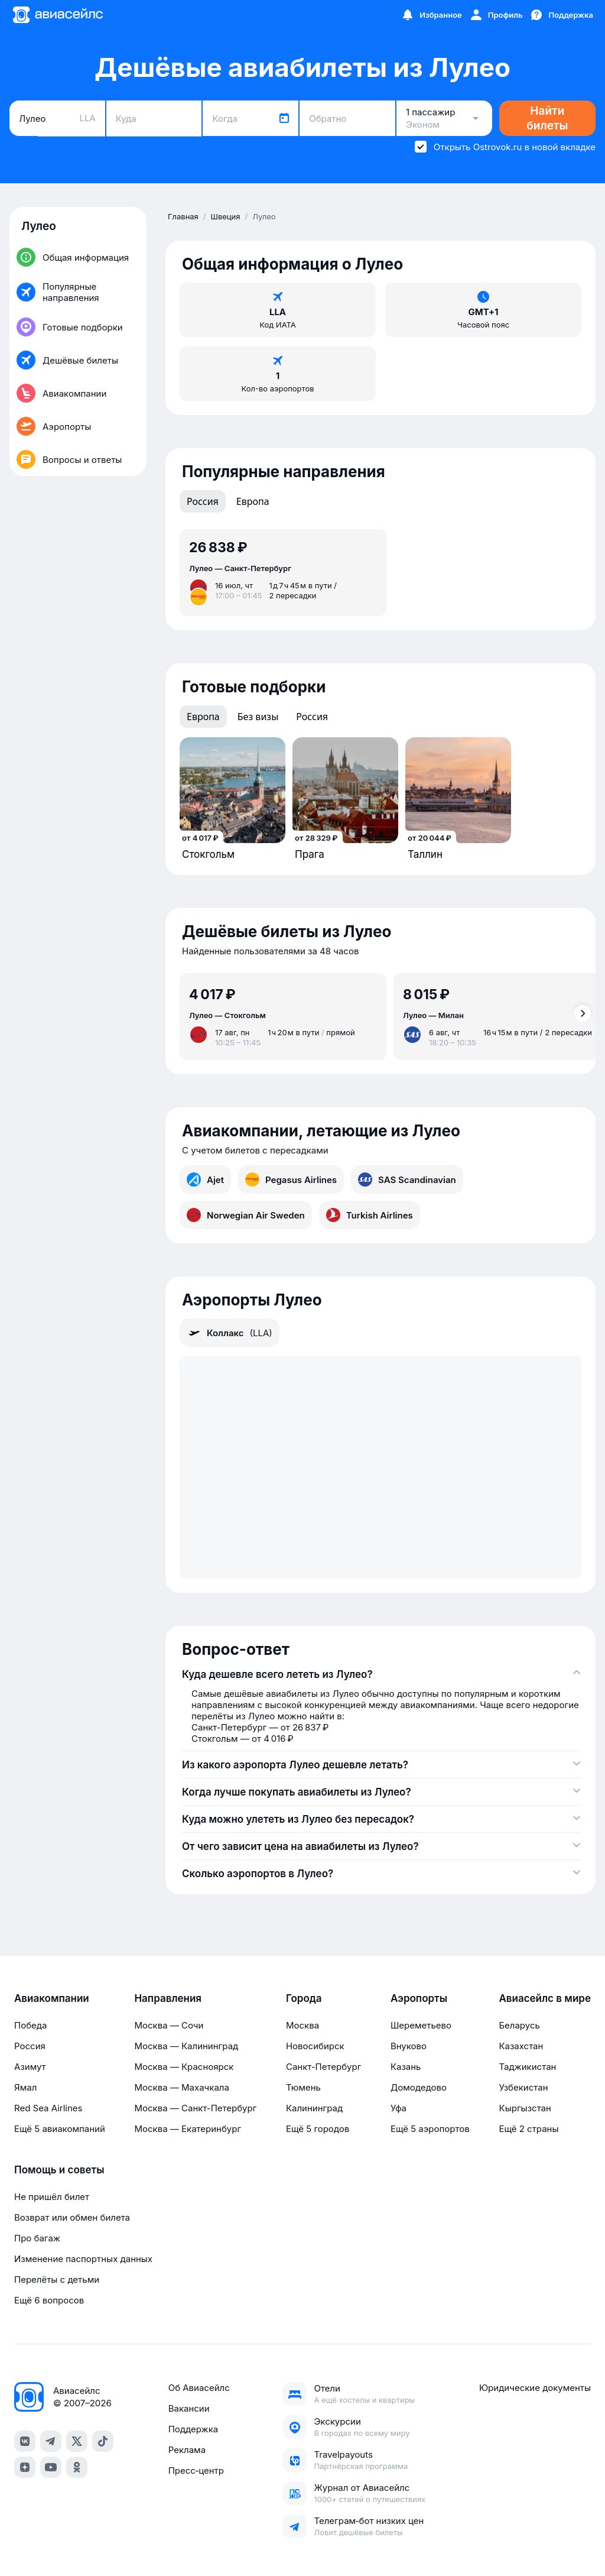 This screenshot has width=605, height=2576. I want to click on [youtube], so click(51, 2467).